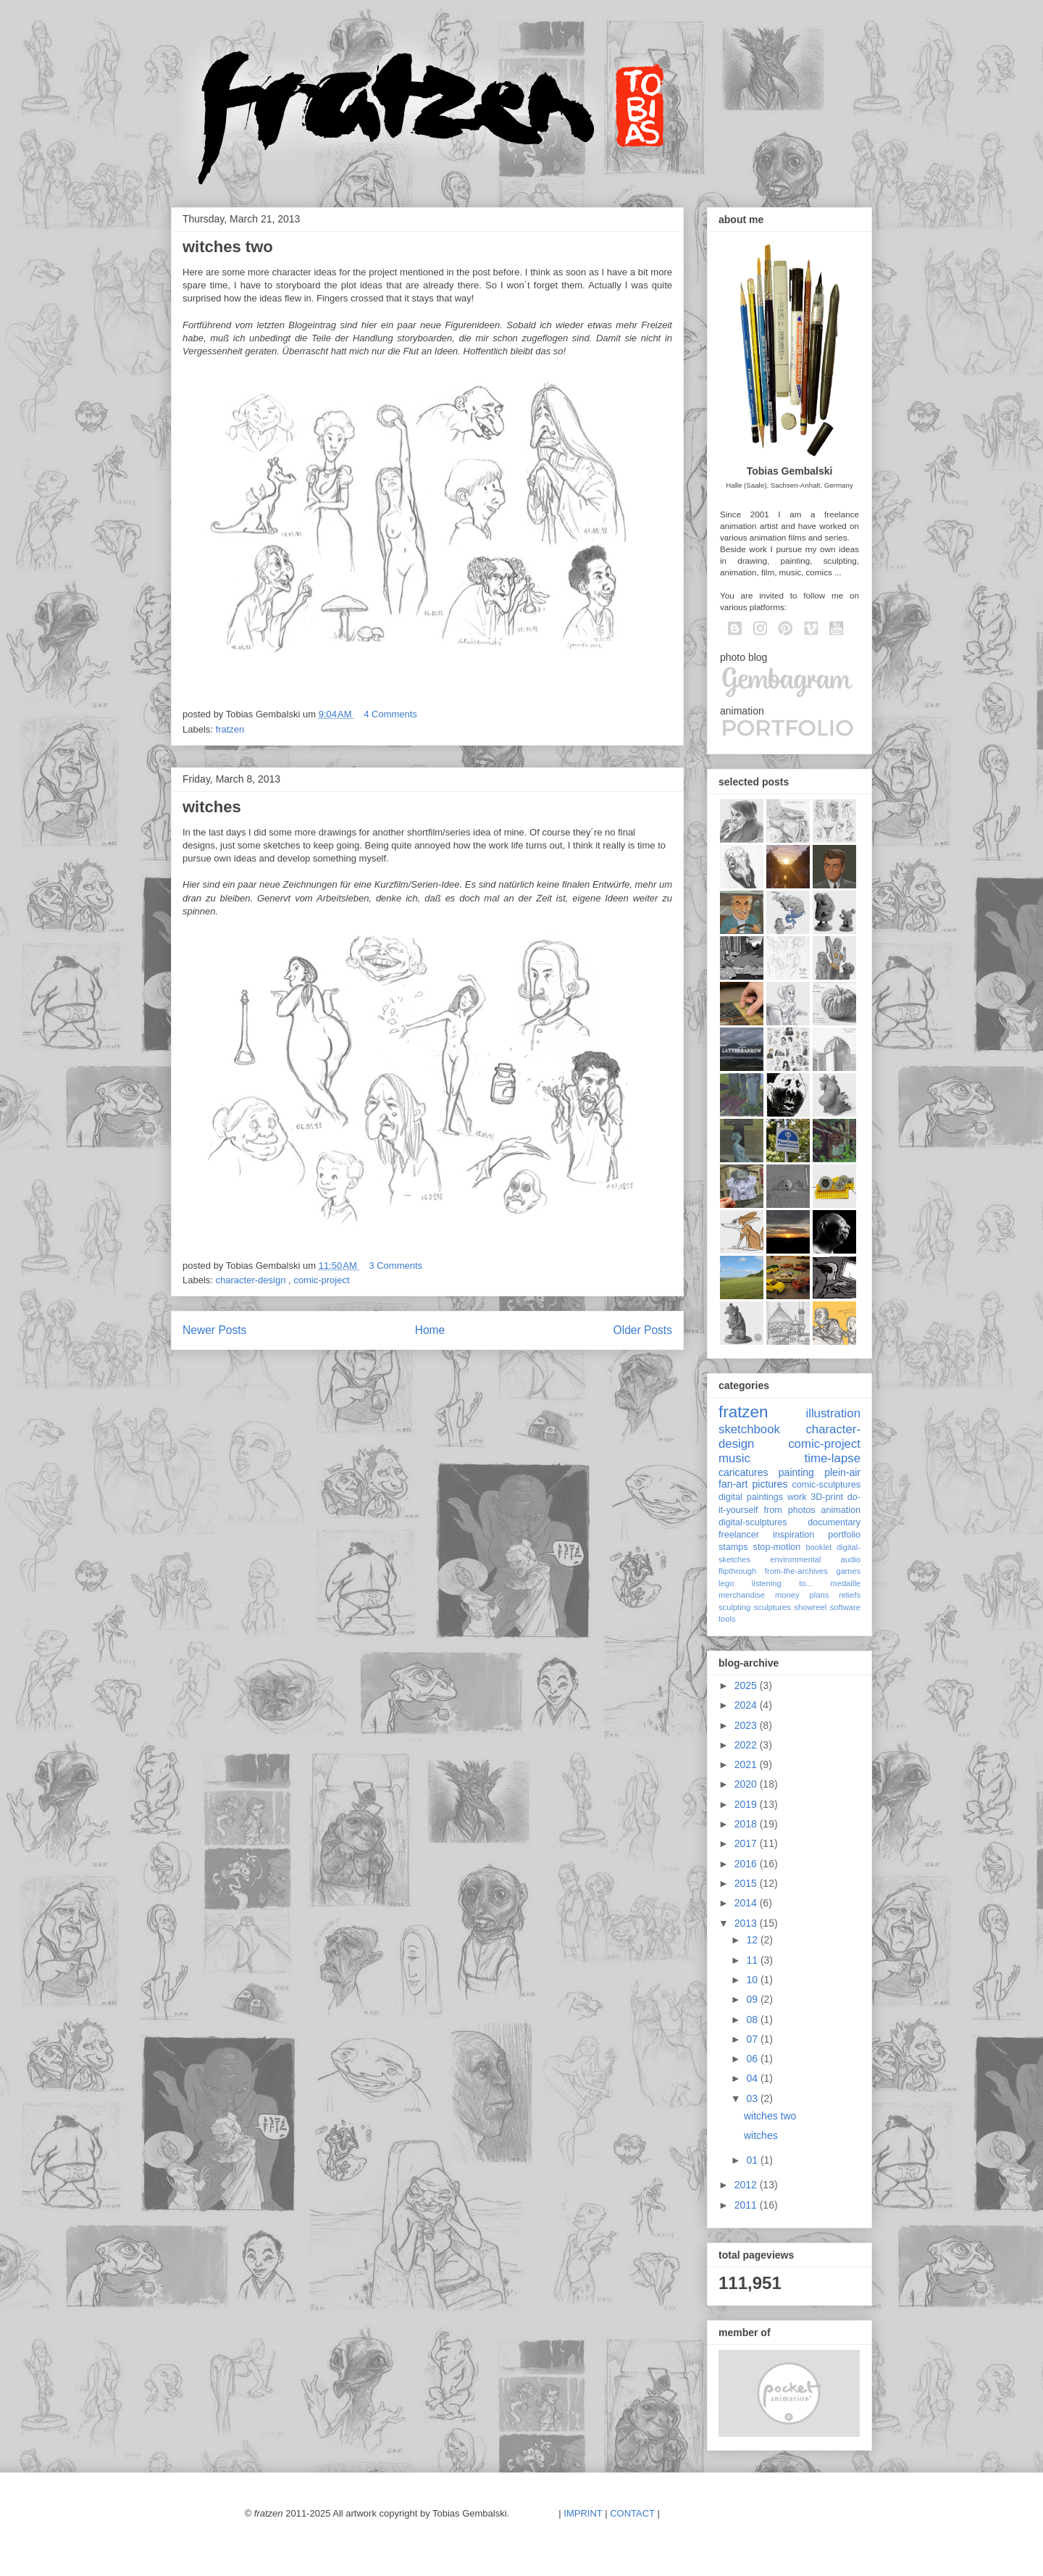  Describe the element at coordinates (777, 1547) in the screenshot. I see `stop-motion` at that location.